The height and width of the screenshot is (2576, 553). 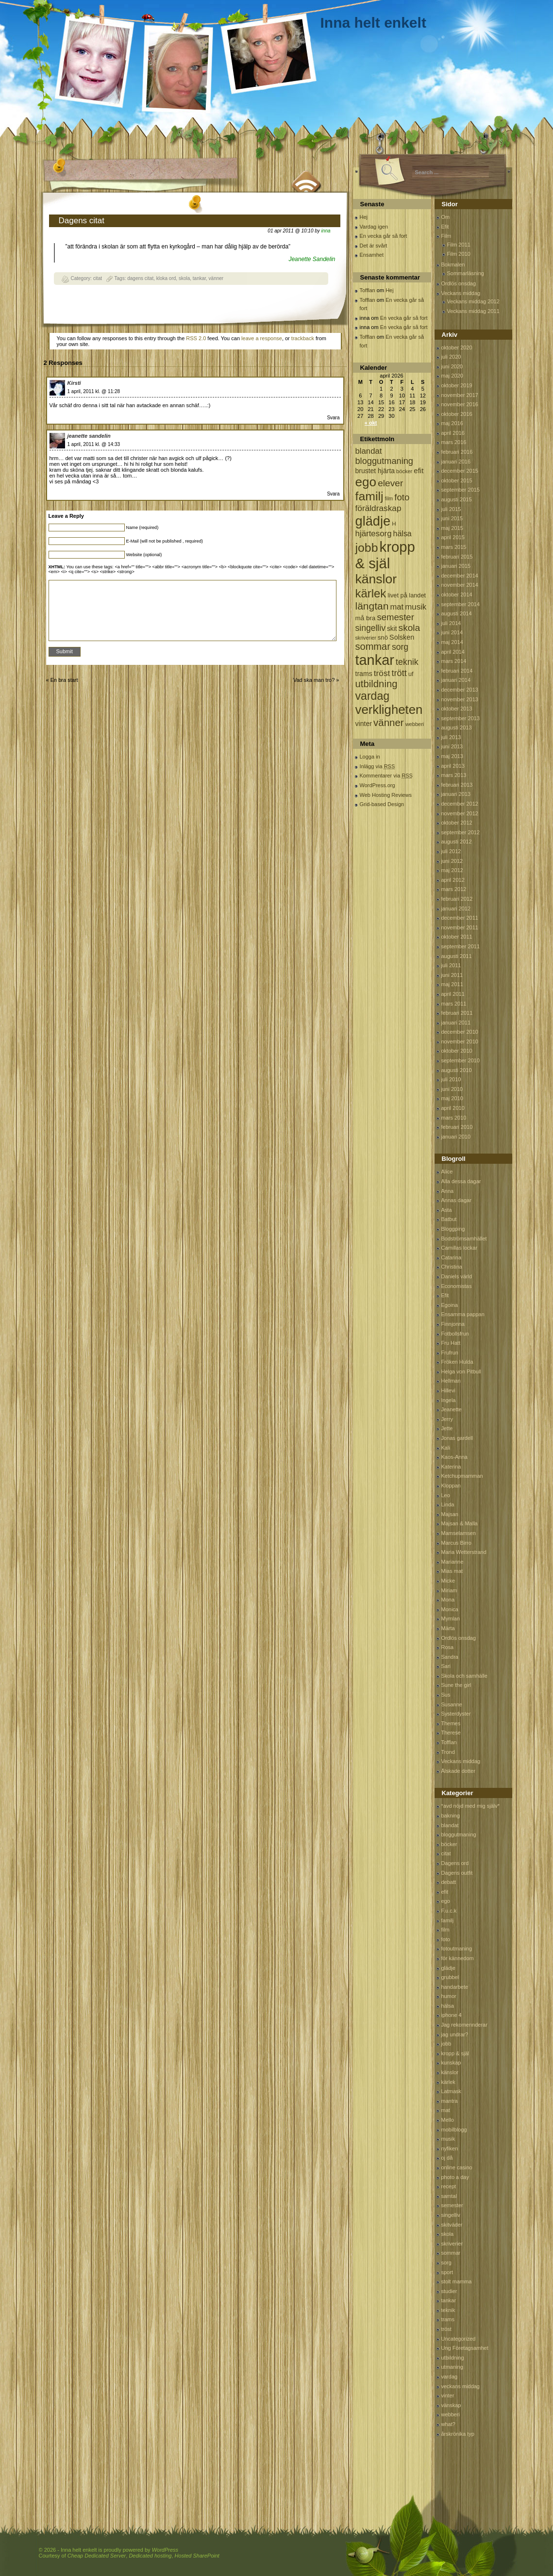 I want to click on brustet hjärta [brustet hjärta (107 objekt)], so click(x=375, y=471).